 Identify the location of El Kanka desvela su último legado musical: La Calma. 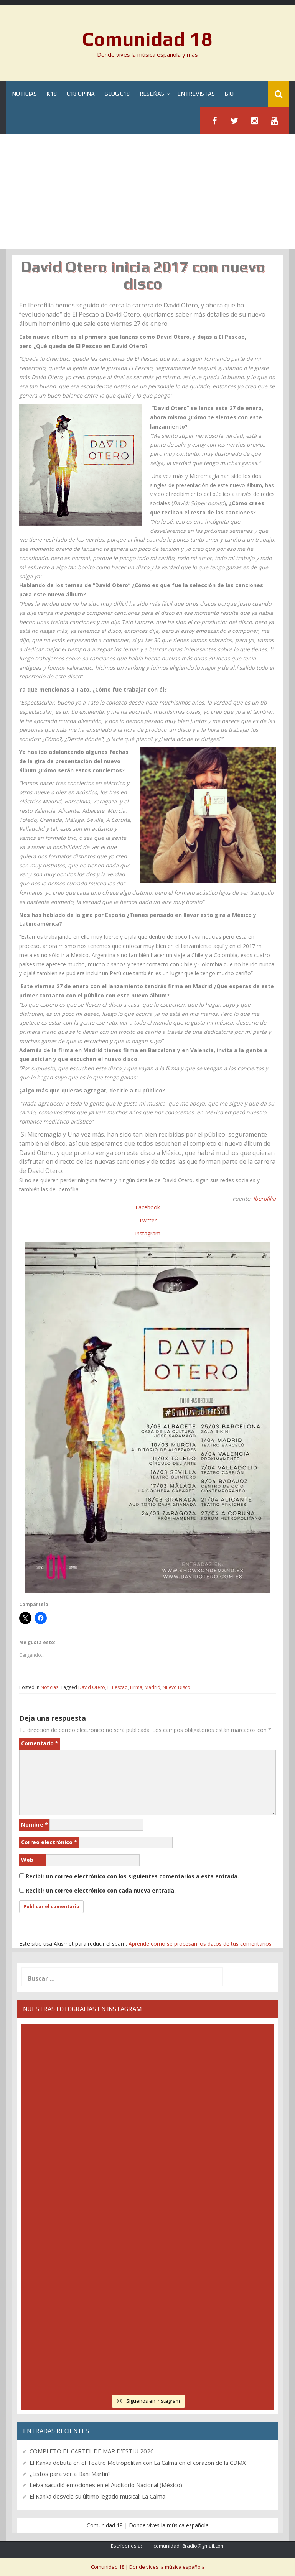
(97, 2496).